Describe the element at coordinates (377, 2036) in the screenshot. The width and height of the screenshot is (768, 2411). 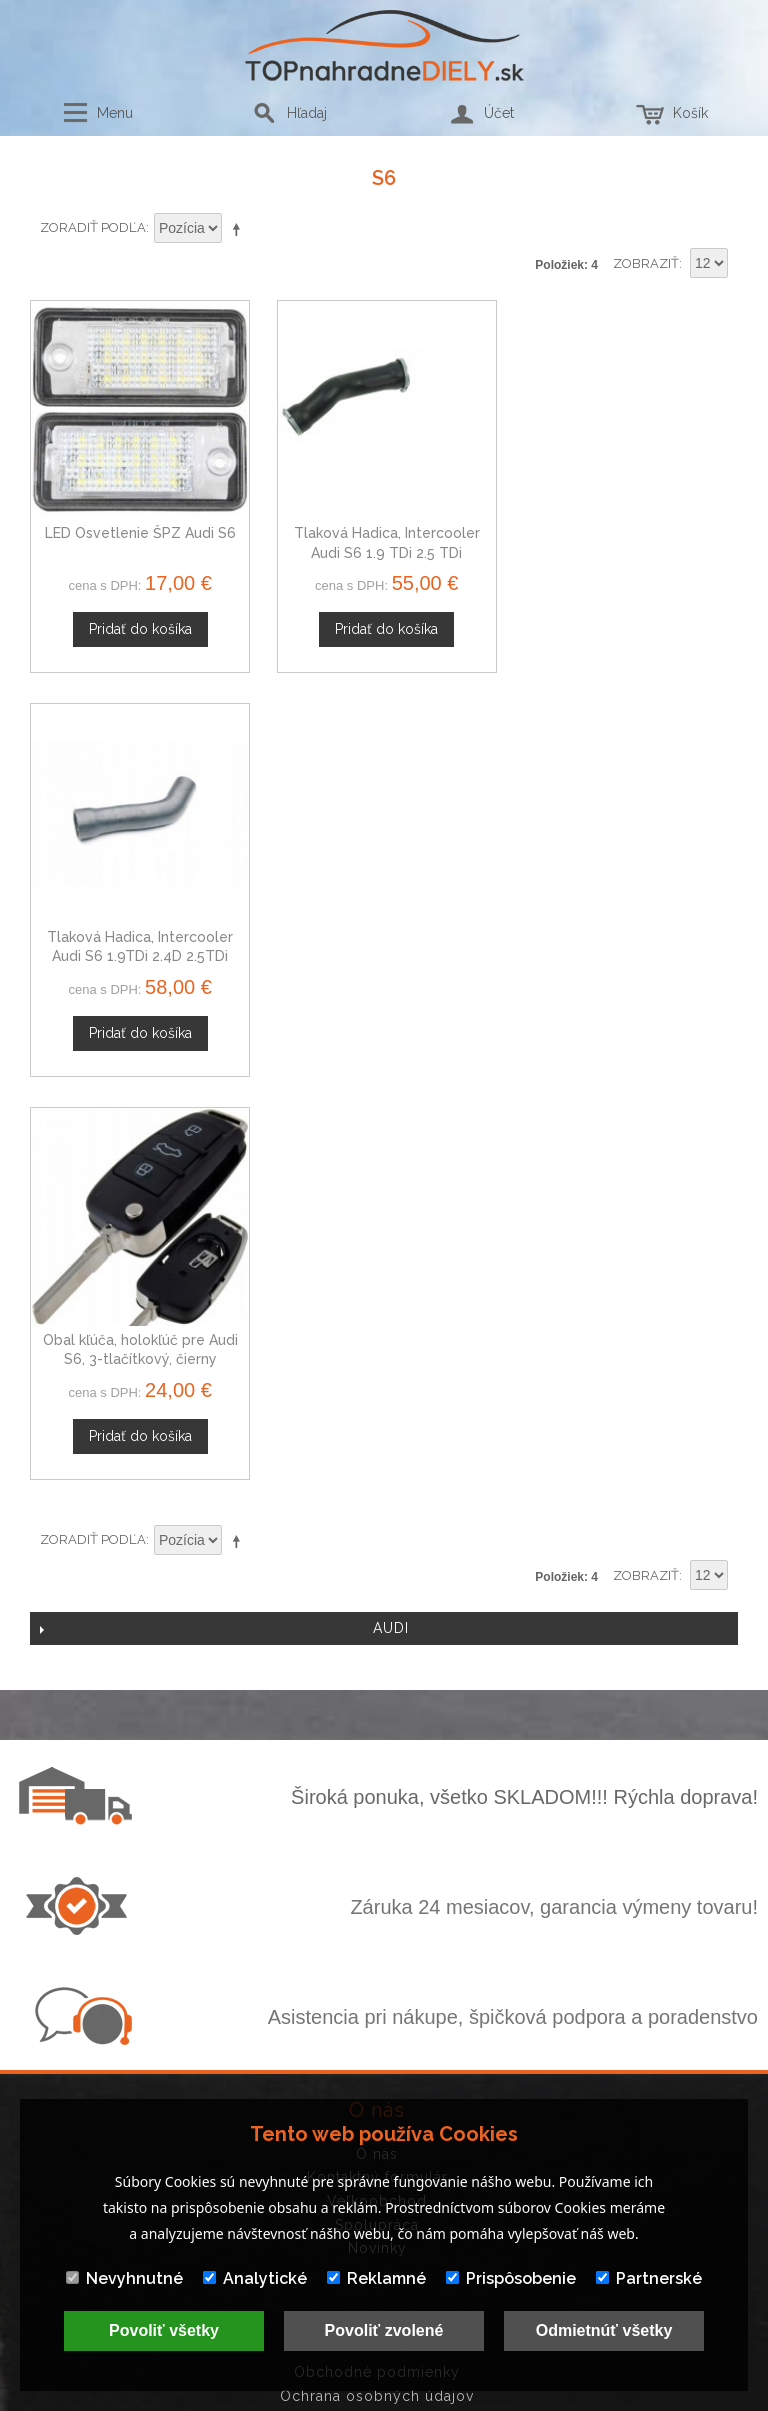
I see `Mapa stránok` at that location.